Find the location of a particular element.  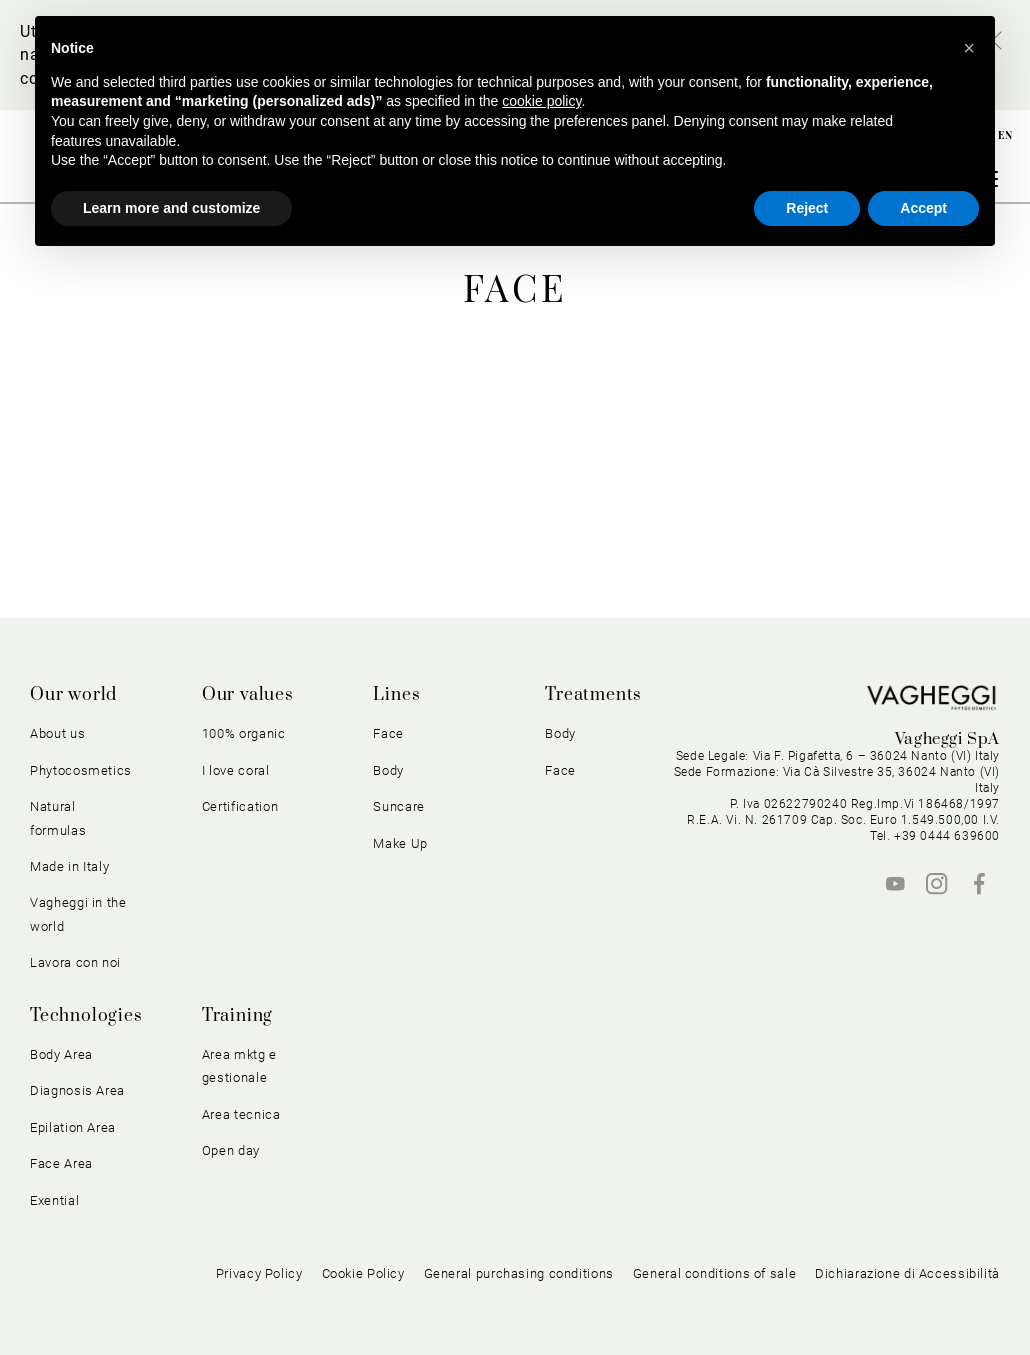

100% organic is located at coordinates (244, 733).